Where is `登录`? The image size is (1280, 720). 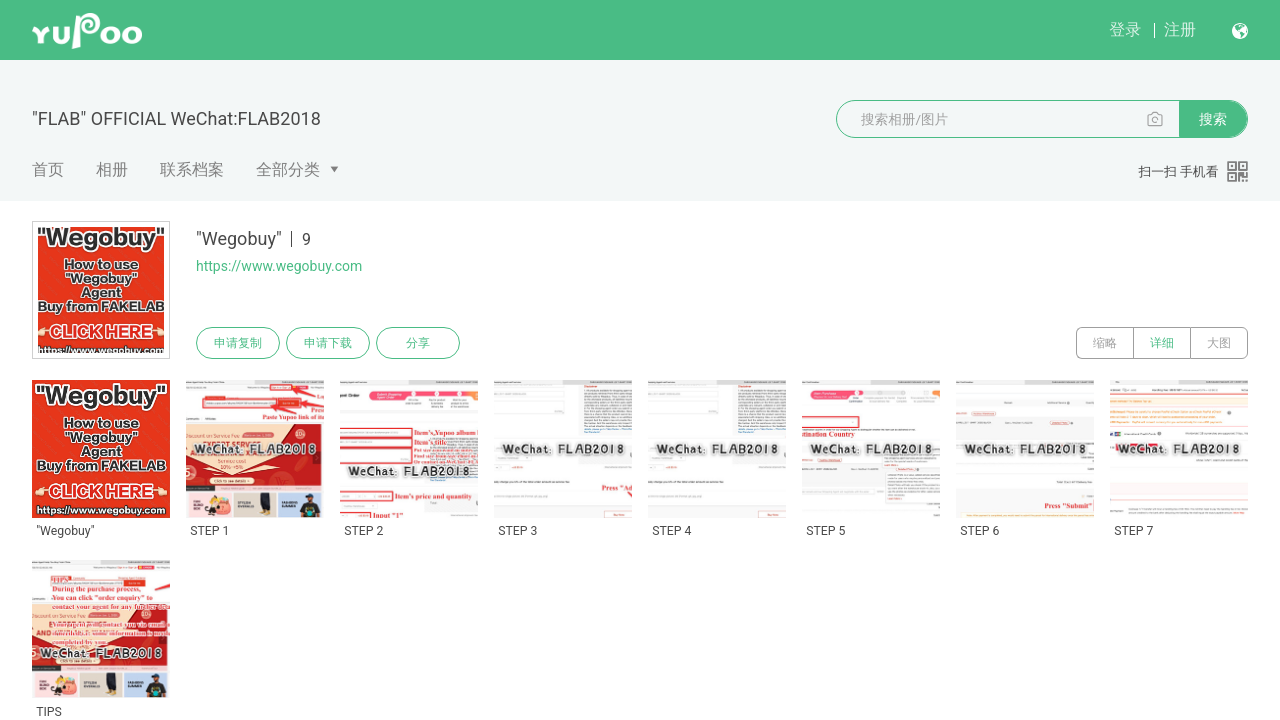 登录 is located at coordinates (1125, 29).